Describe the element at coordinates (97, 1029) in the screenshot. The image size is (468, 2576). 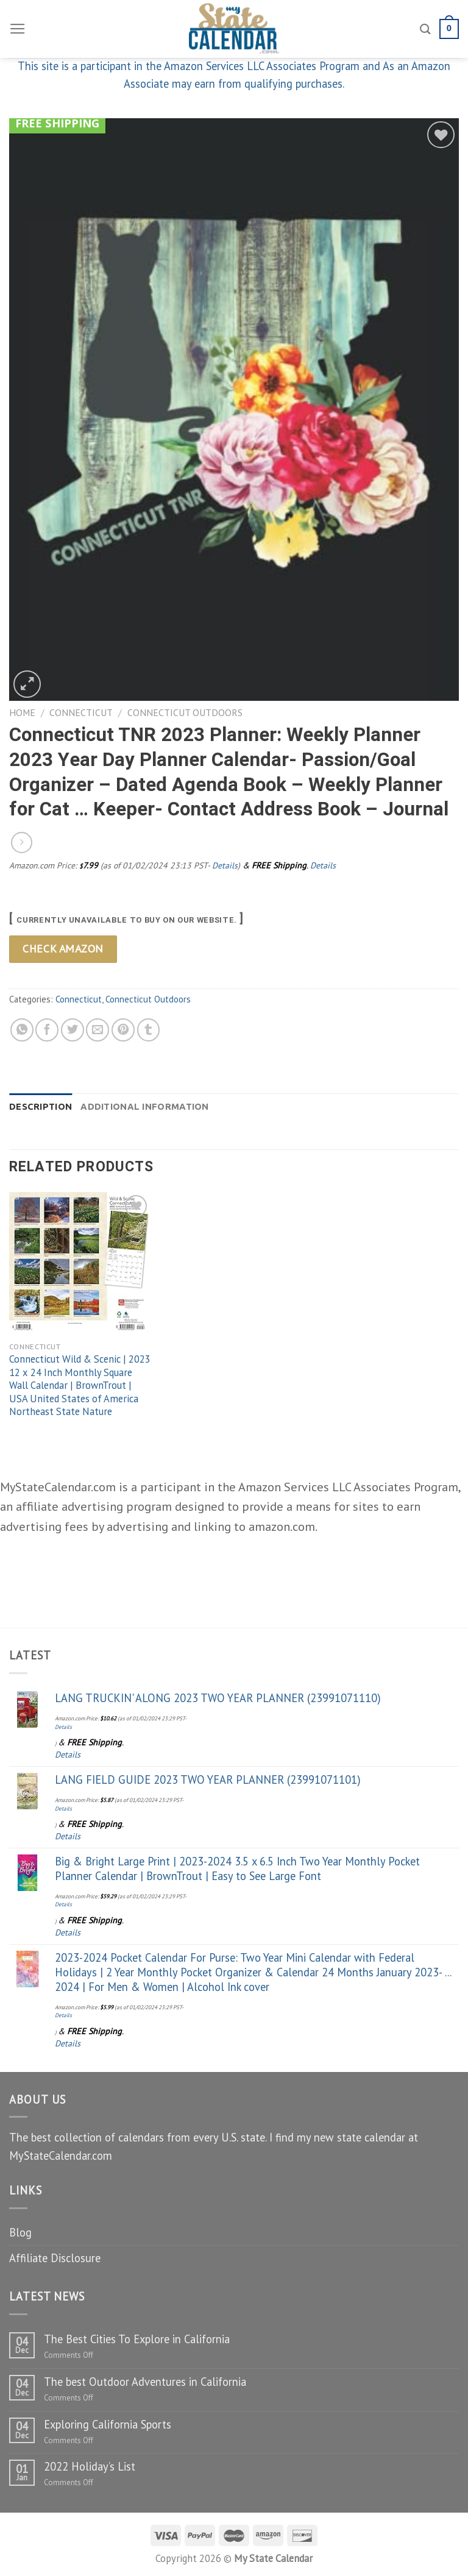
I see `[Email to a Friend]` at that location.